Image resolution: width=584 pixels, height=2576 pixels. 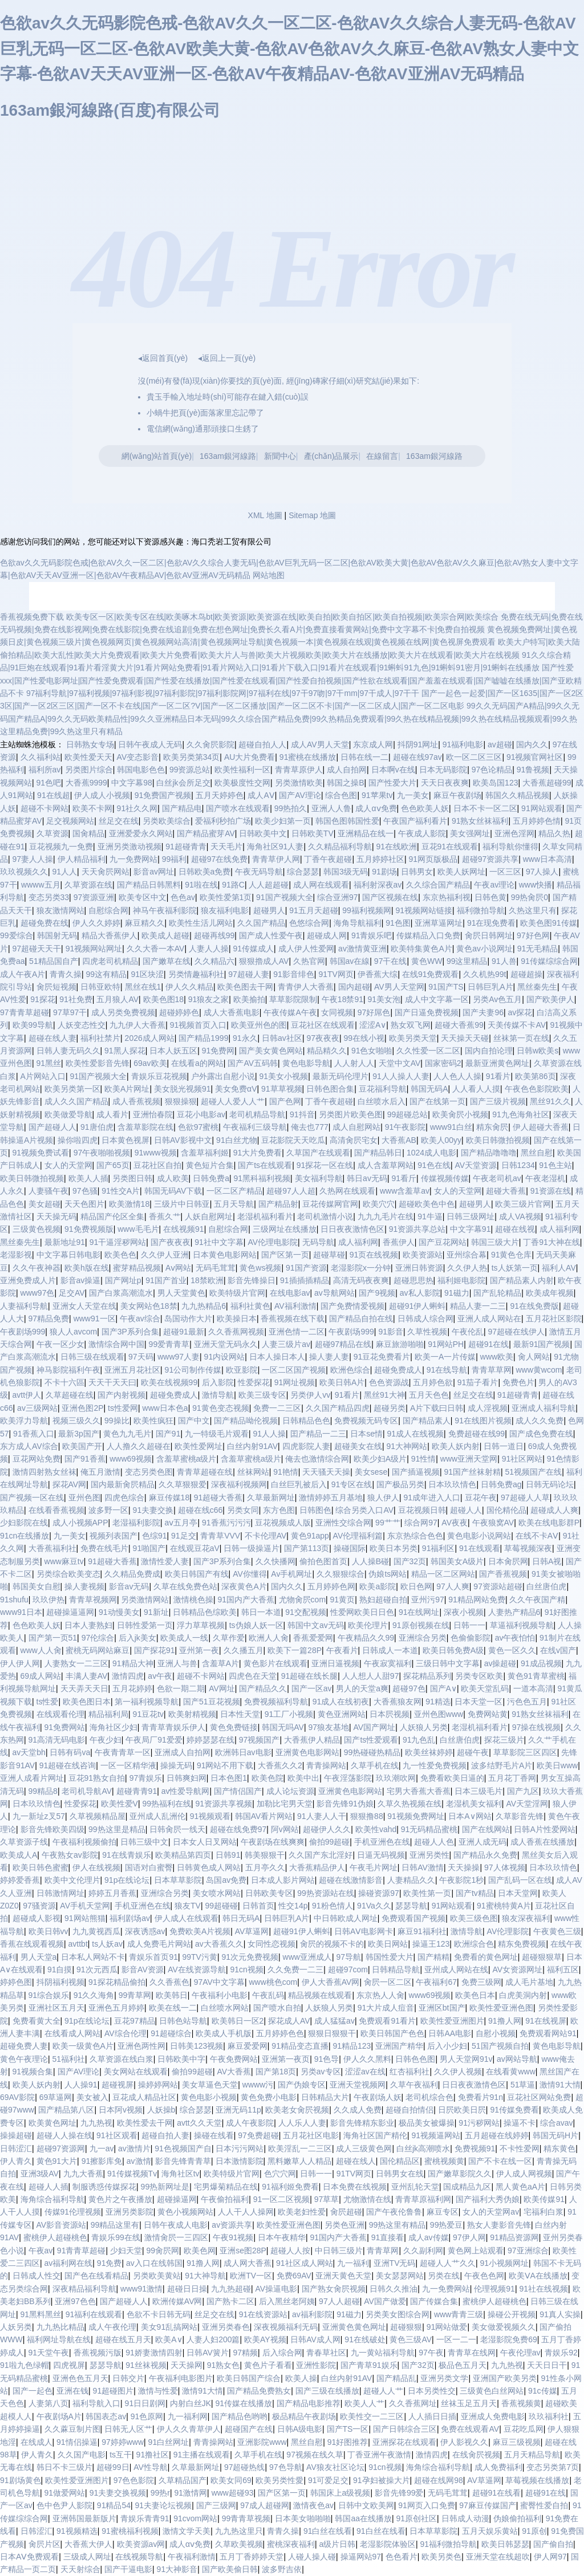 What do you see at coordinates (347, 1190) in the screenshot?
I see `久热网在线观看` at bounding box center [347, 1190].